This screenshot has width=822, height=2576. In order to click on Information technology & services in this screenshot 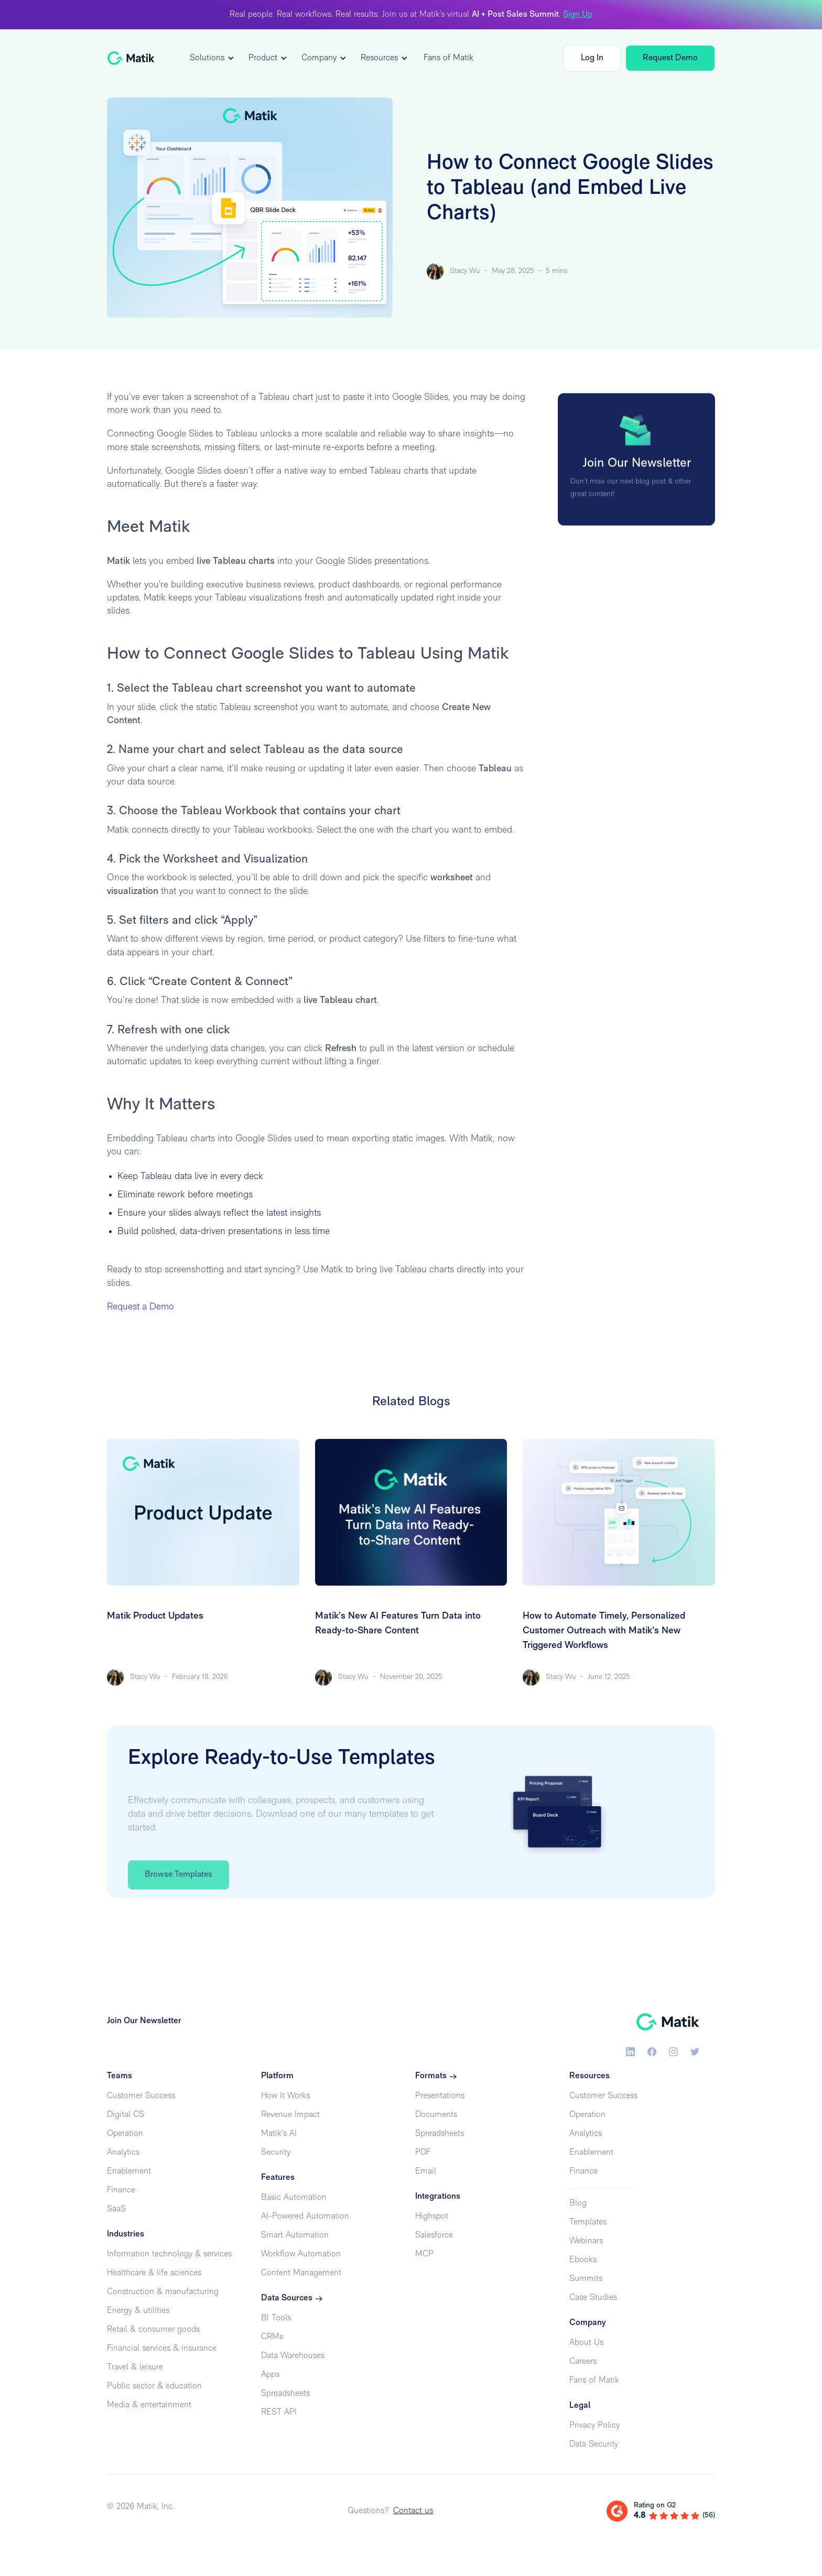, I will do `click(169, 2254)`.